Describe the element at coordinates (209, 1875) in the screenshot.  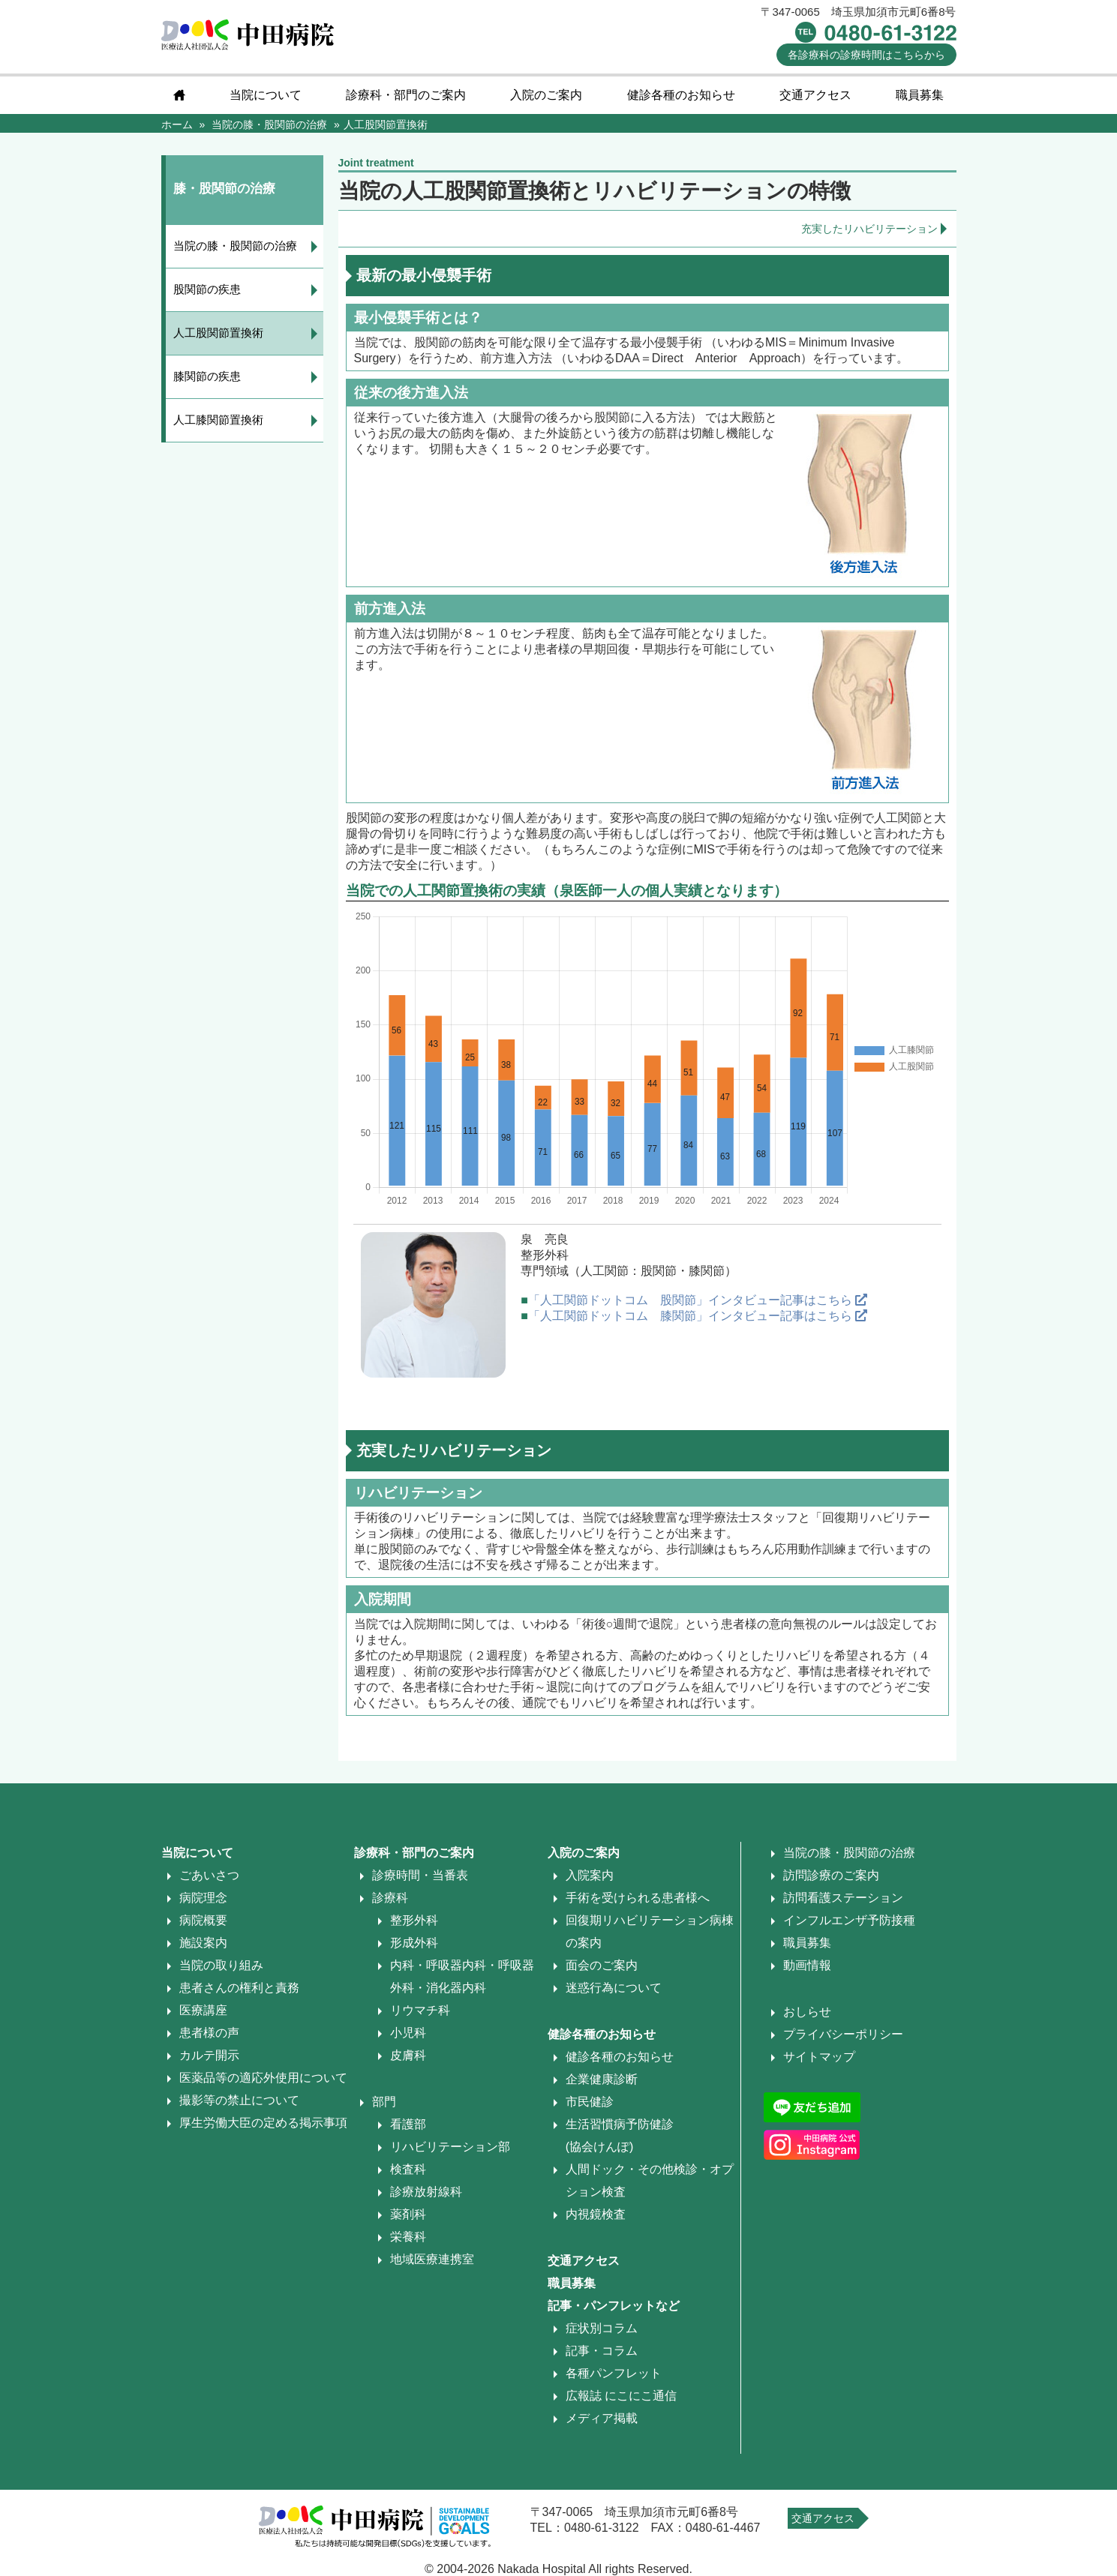
I see `ごあいさつ` at that location.